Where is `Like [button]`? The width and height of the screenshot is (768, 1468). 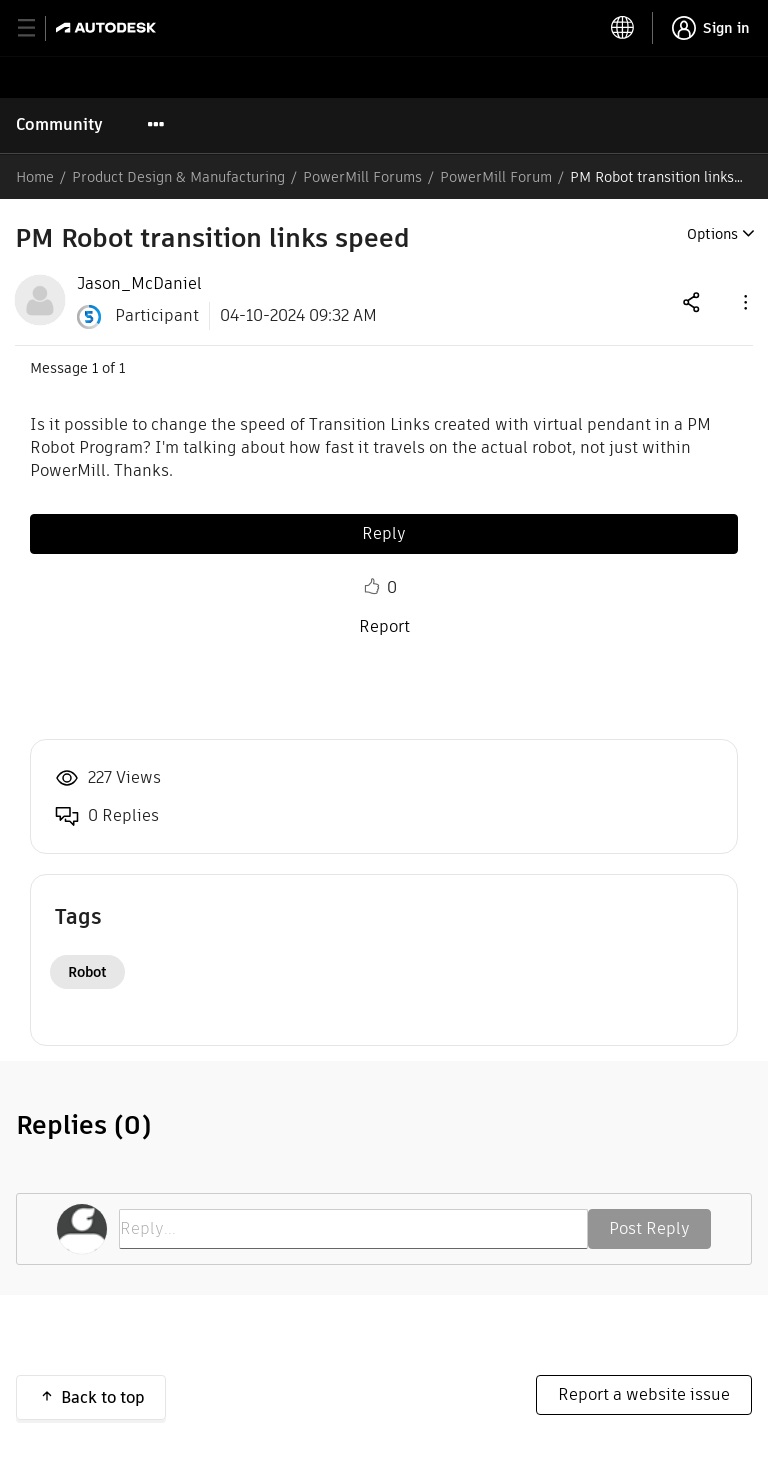
Like [button] is located at coordinates (372, 587).